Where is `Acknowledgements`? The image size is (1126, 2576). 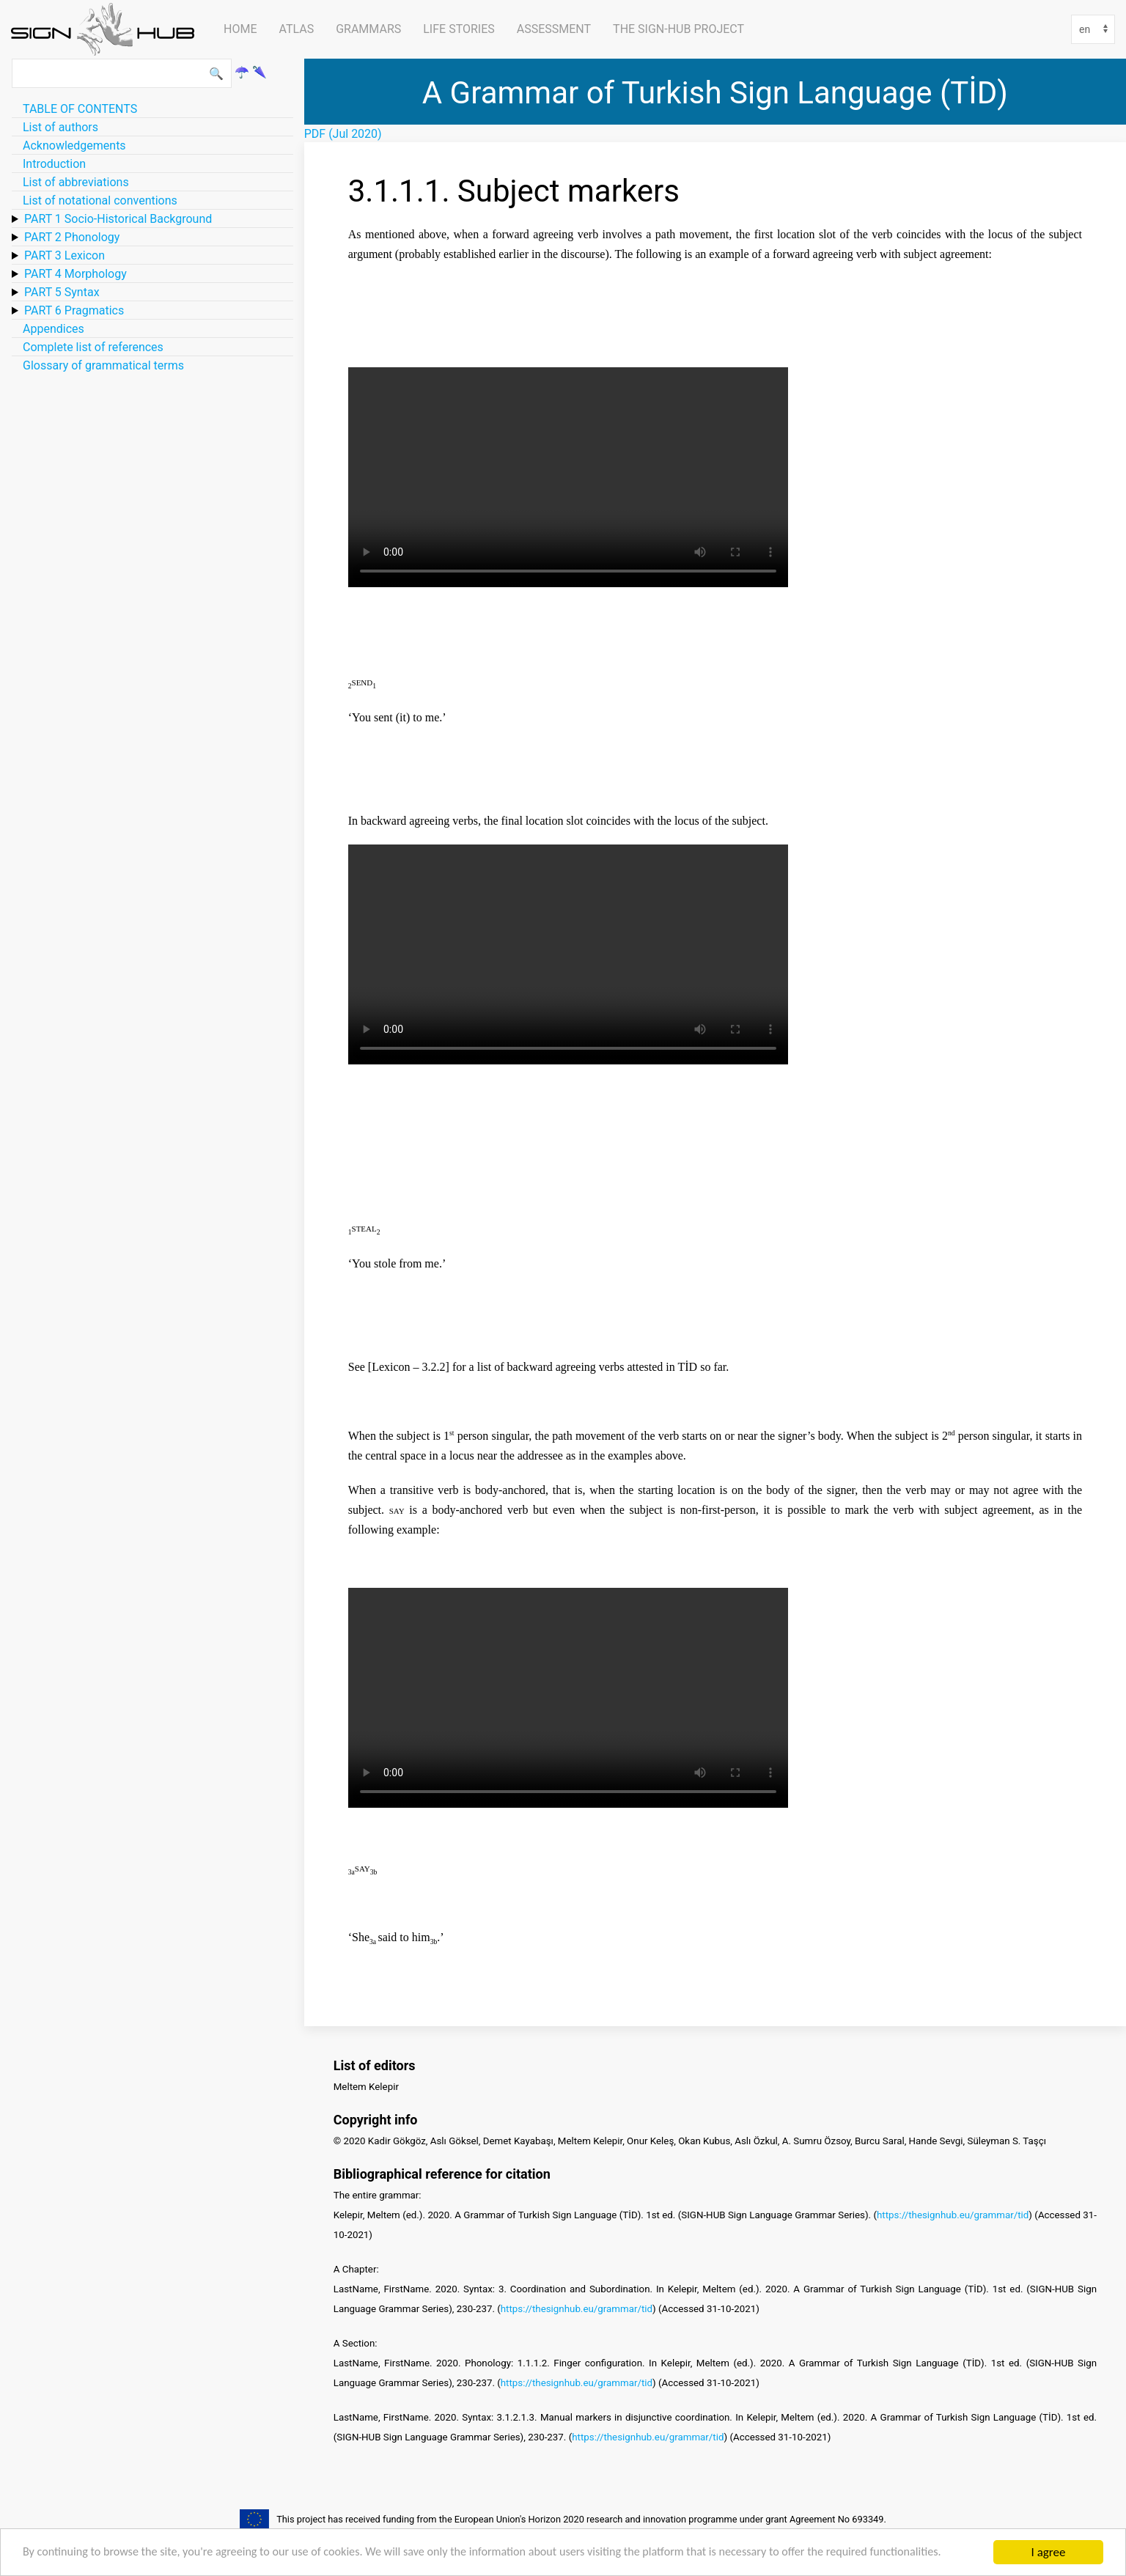
Acknowledgements is located at coordinates (74, 145).